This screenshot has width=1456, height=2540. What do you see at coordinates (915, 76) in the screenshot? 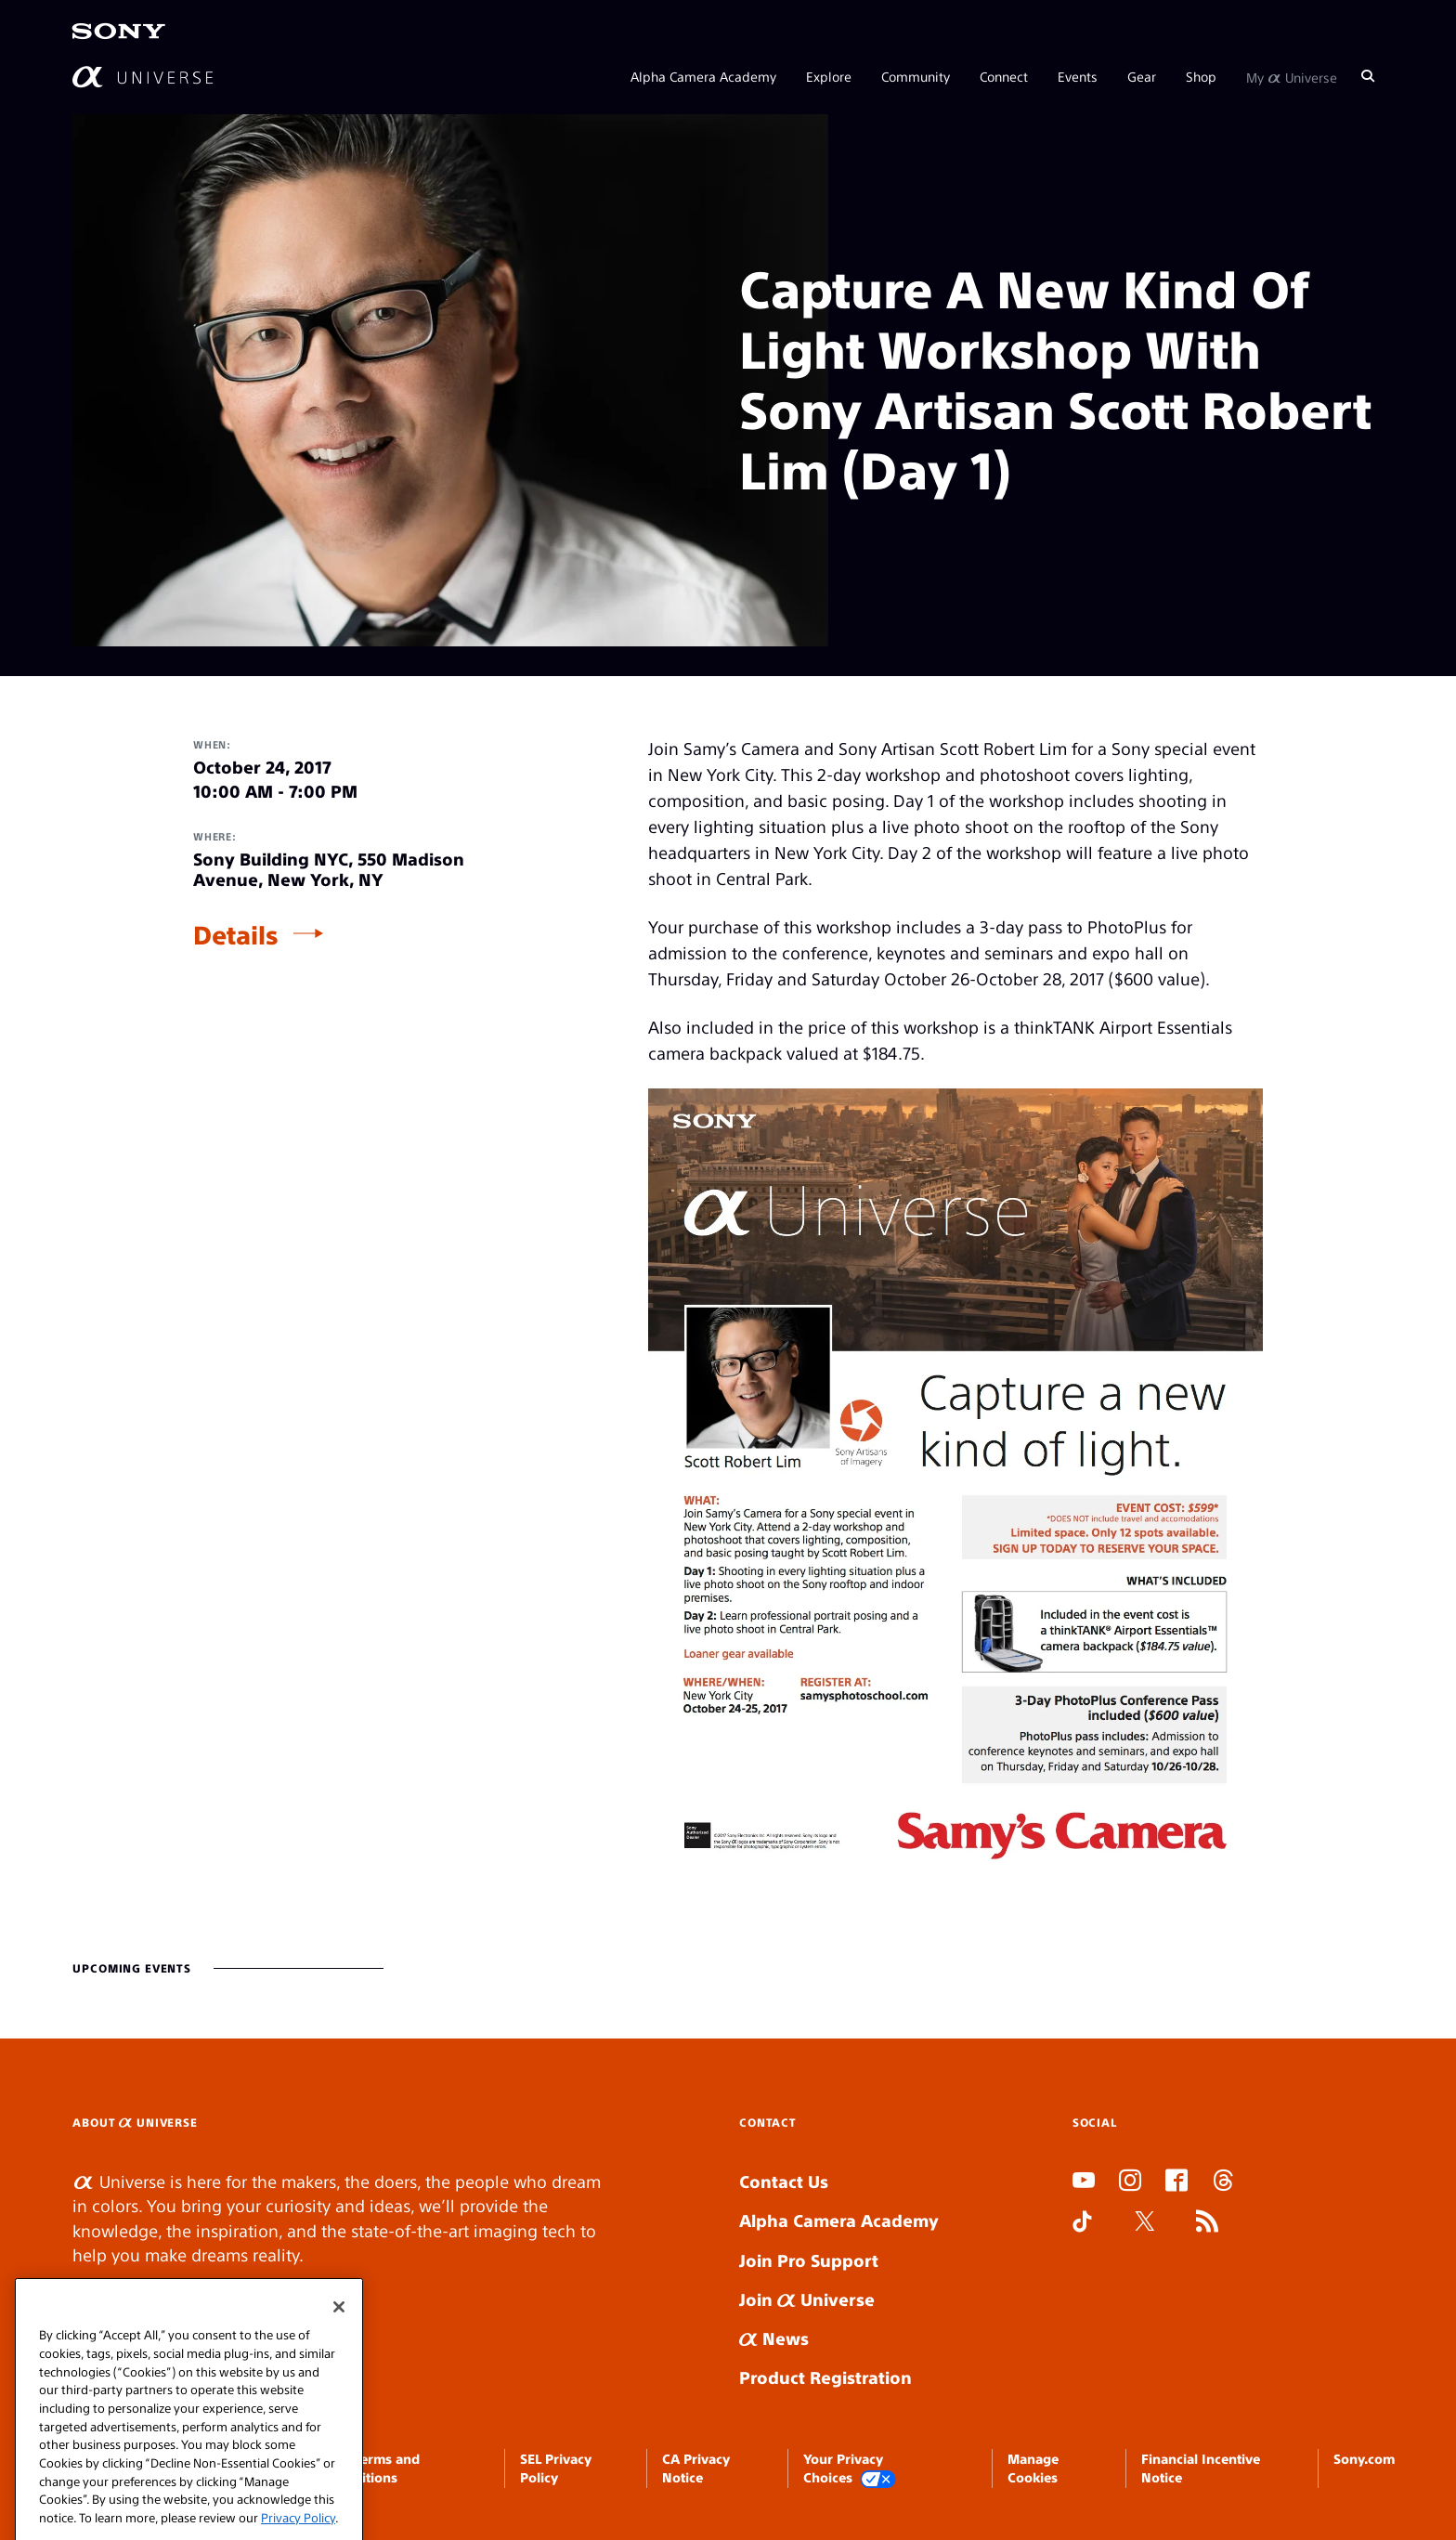
I see `Community` at bounding box center [915, 76].